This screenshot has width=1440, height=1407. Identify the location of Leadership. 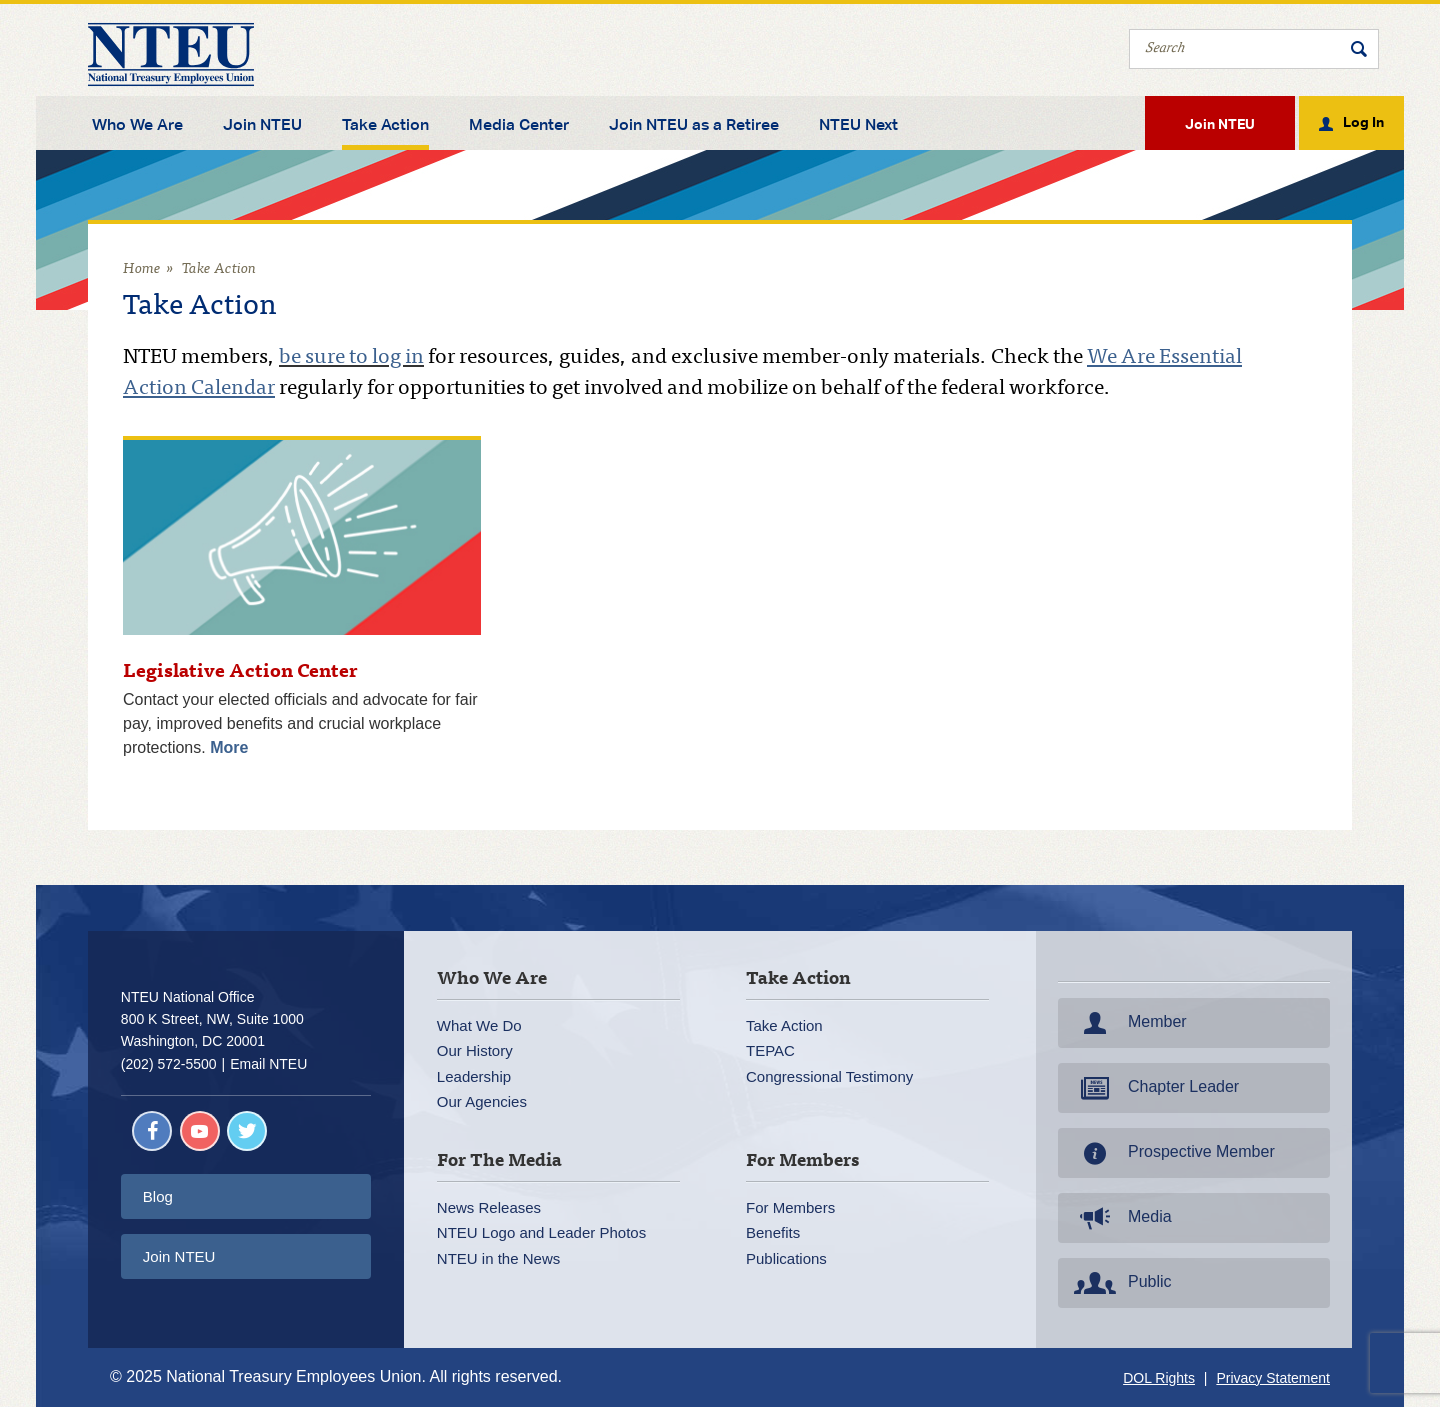
(474, 1076).